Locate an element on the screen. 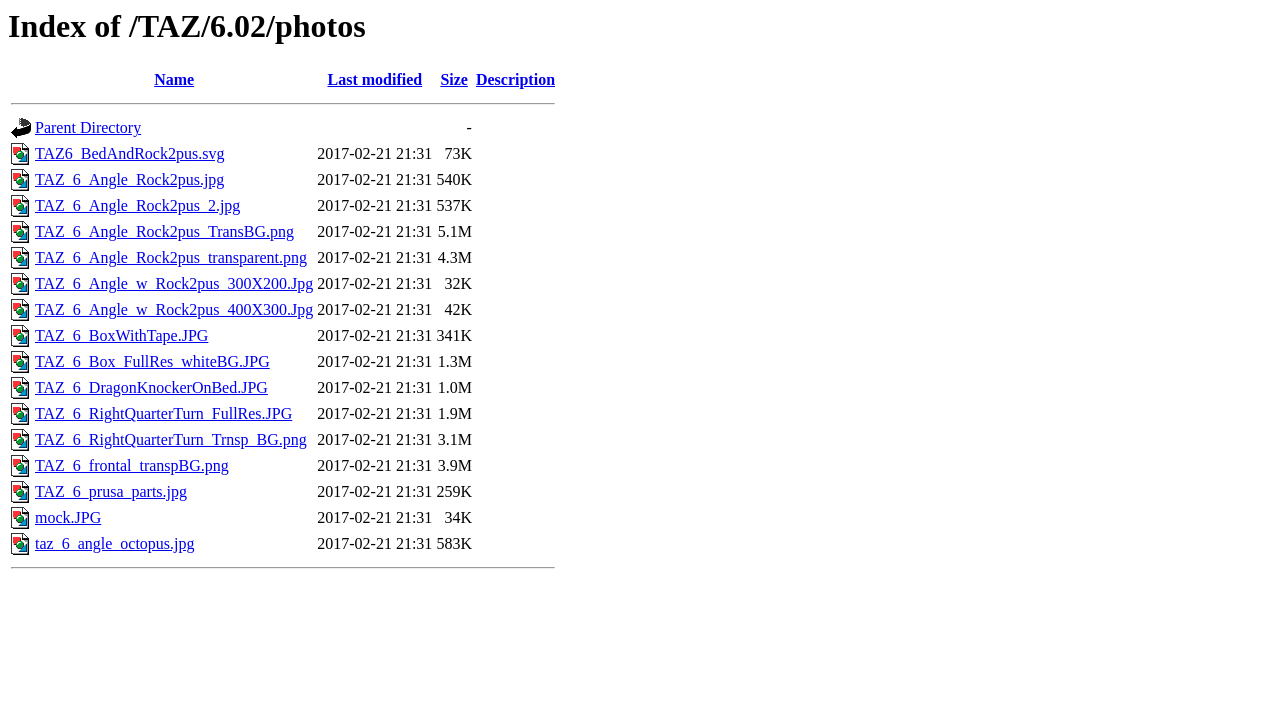  TAZ_6_frontal_transpBG.png is located at coordinates (132, 465).